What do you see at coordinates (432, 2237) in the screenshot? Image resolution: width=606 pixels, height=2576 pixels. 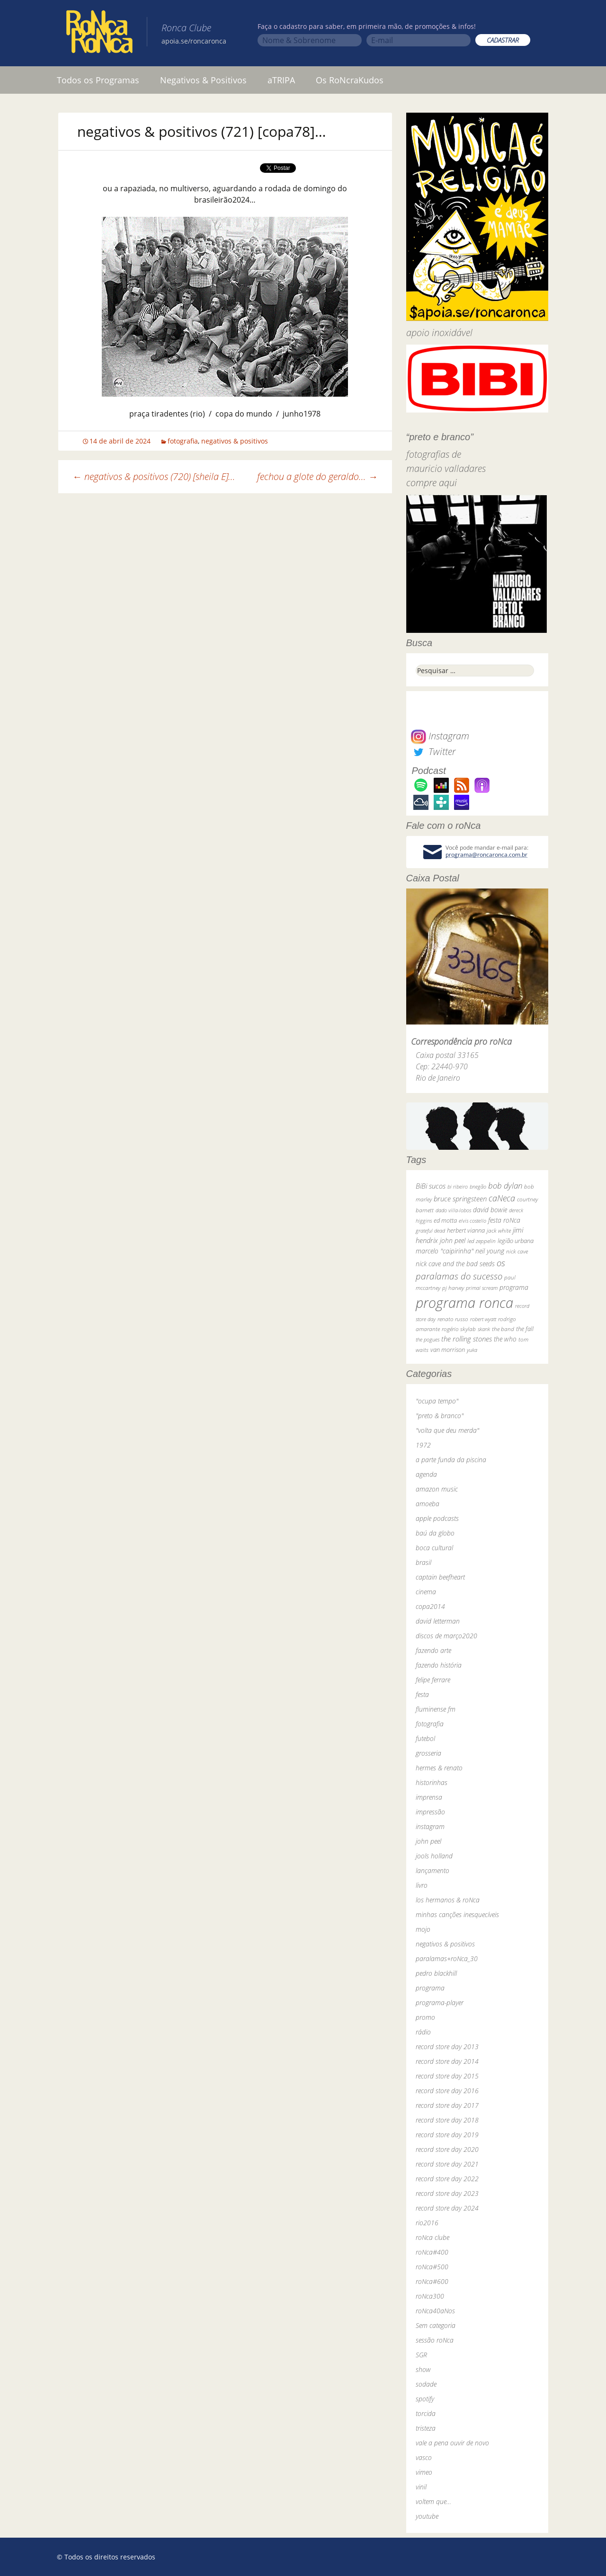 I see `roNca clube` at bounding box center [432, 2237].